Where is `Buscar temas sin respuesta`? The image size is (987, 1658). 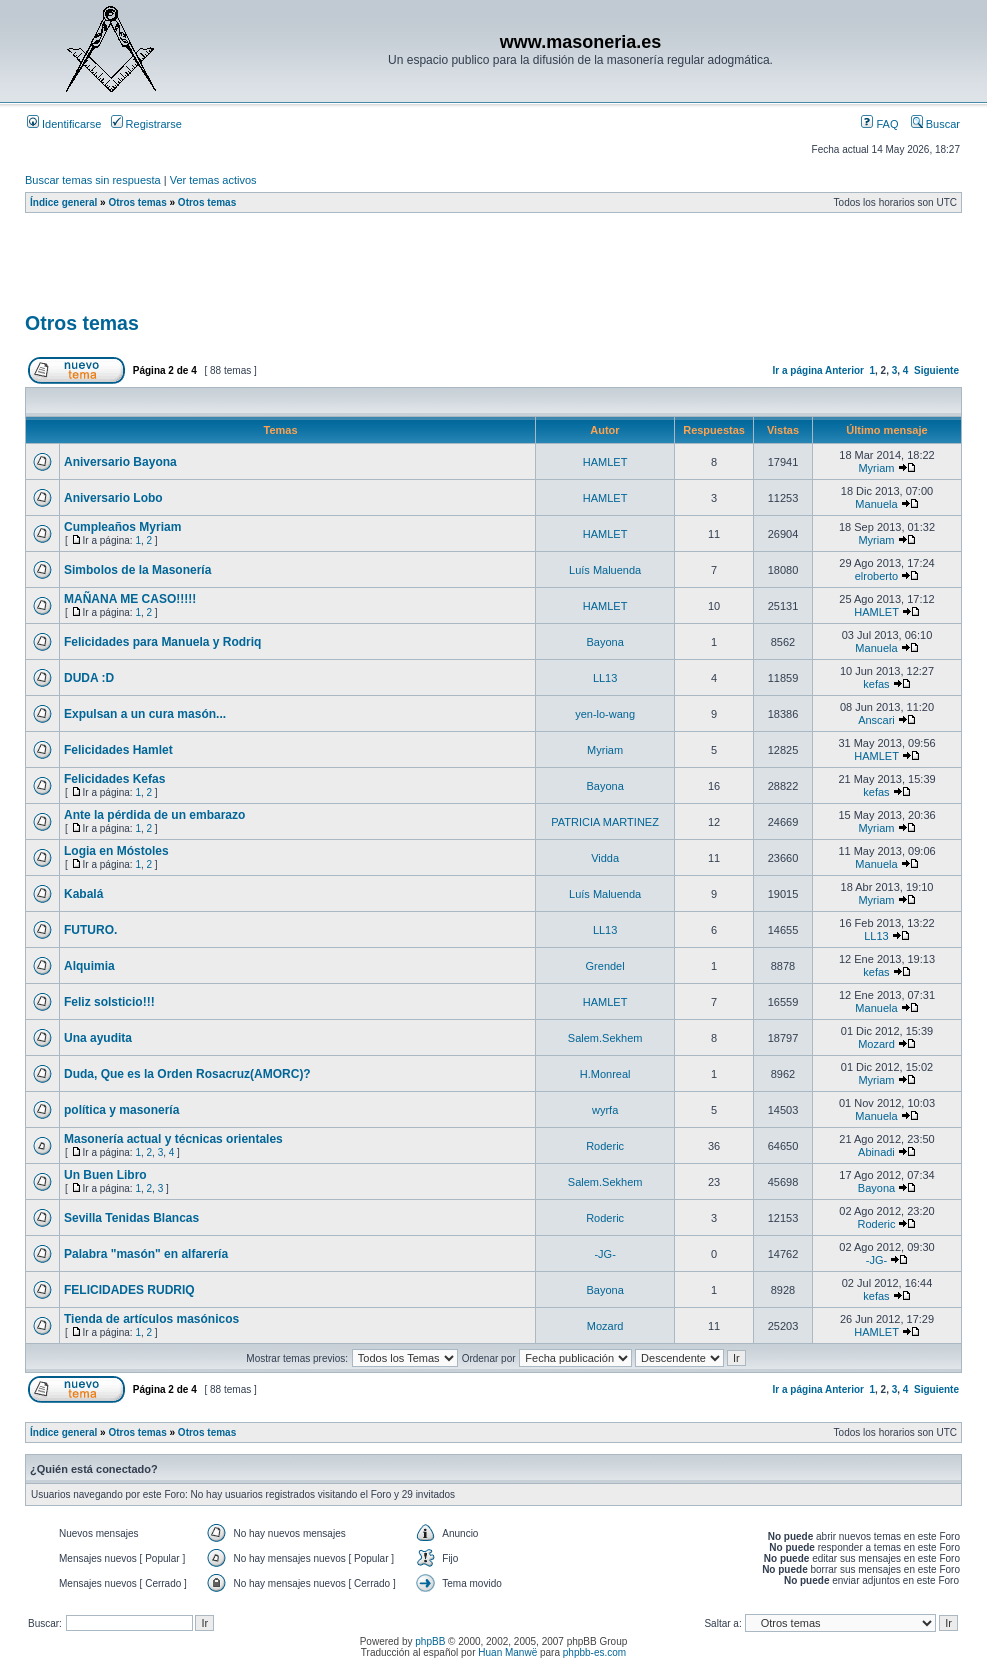
Buscar temas sin respuesta is located at coordinates (93, 180).